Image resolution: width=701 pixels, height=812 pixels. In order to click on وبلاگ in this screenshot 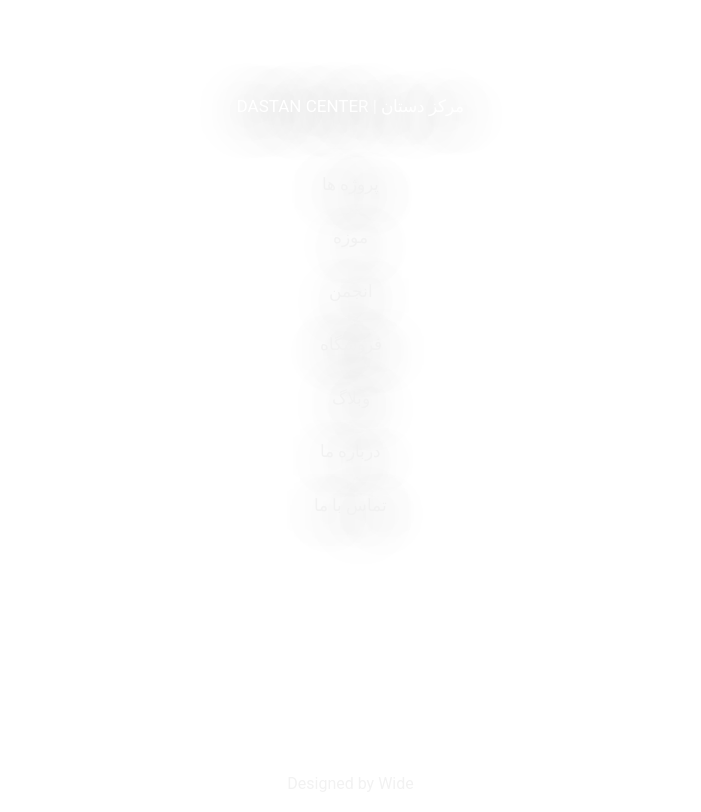, I will do `click(351, 398)`.